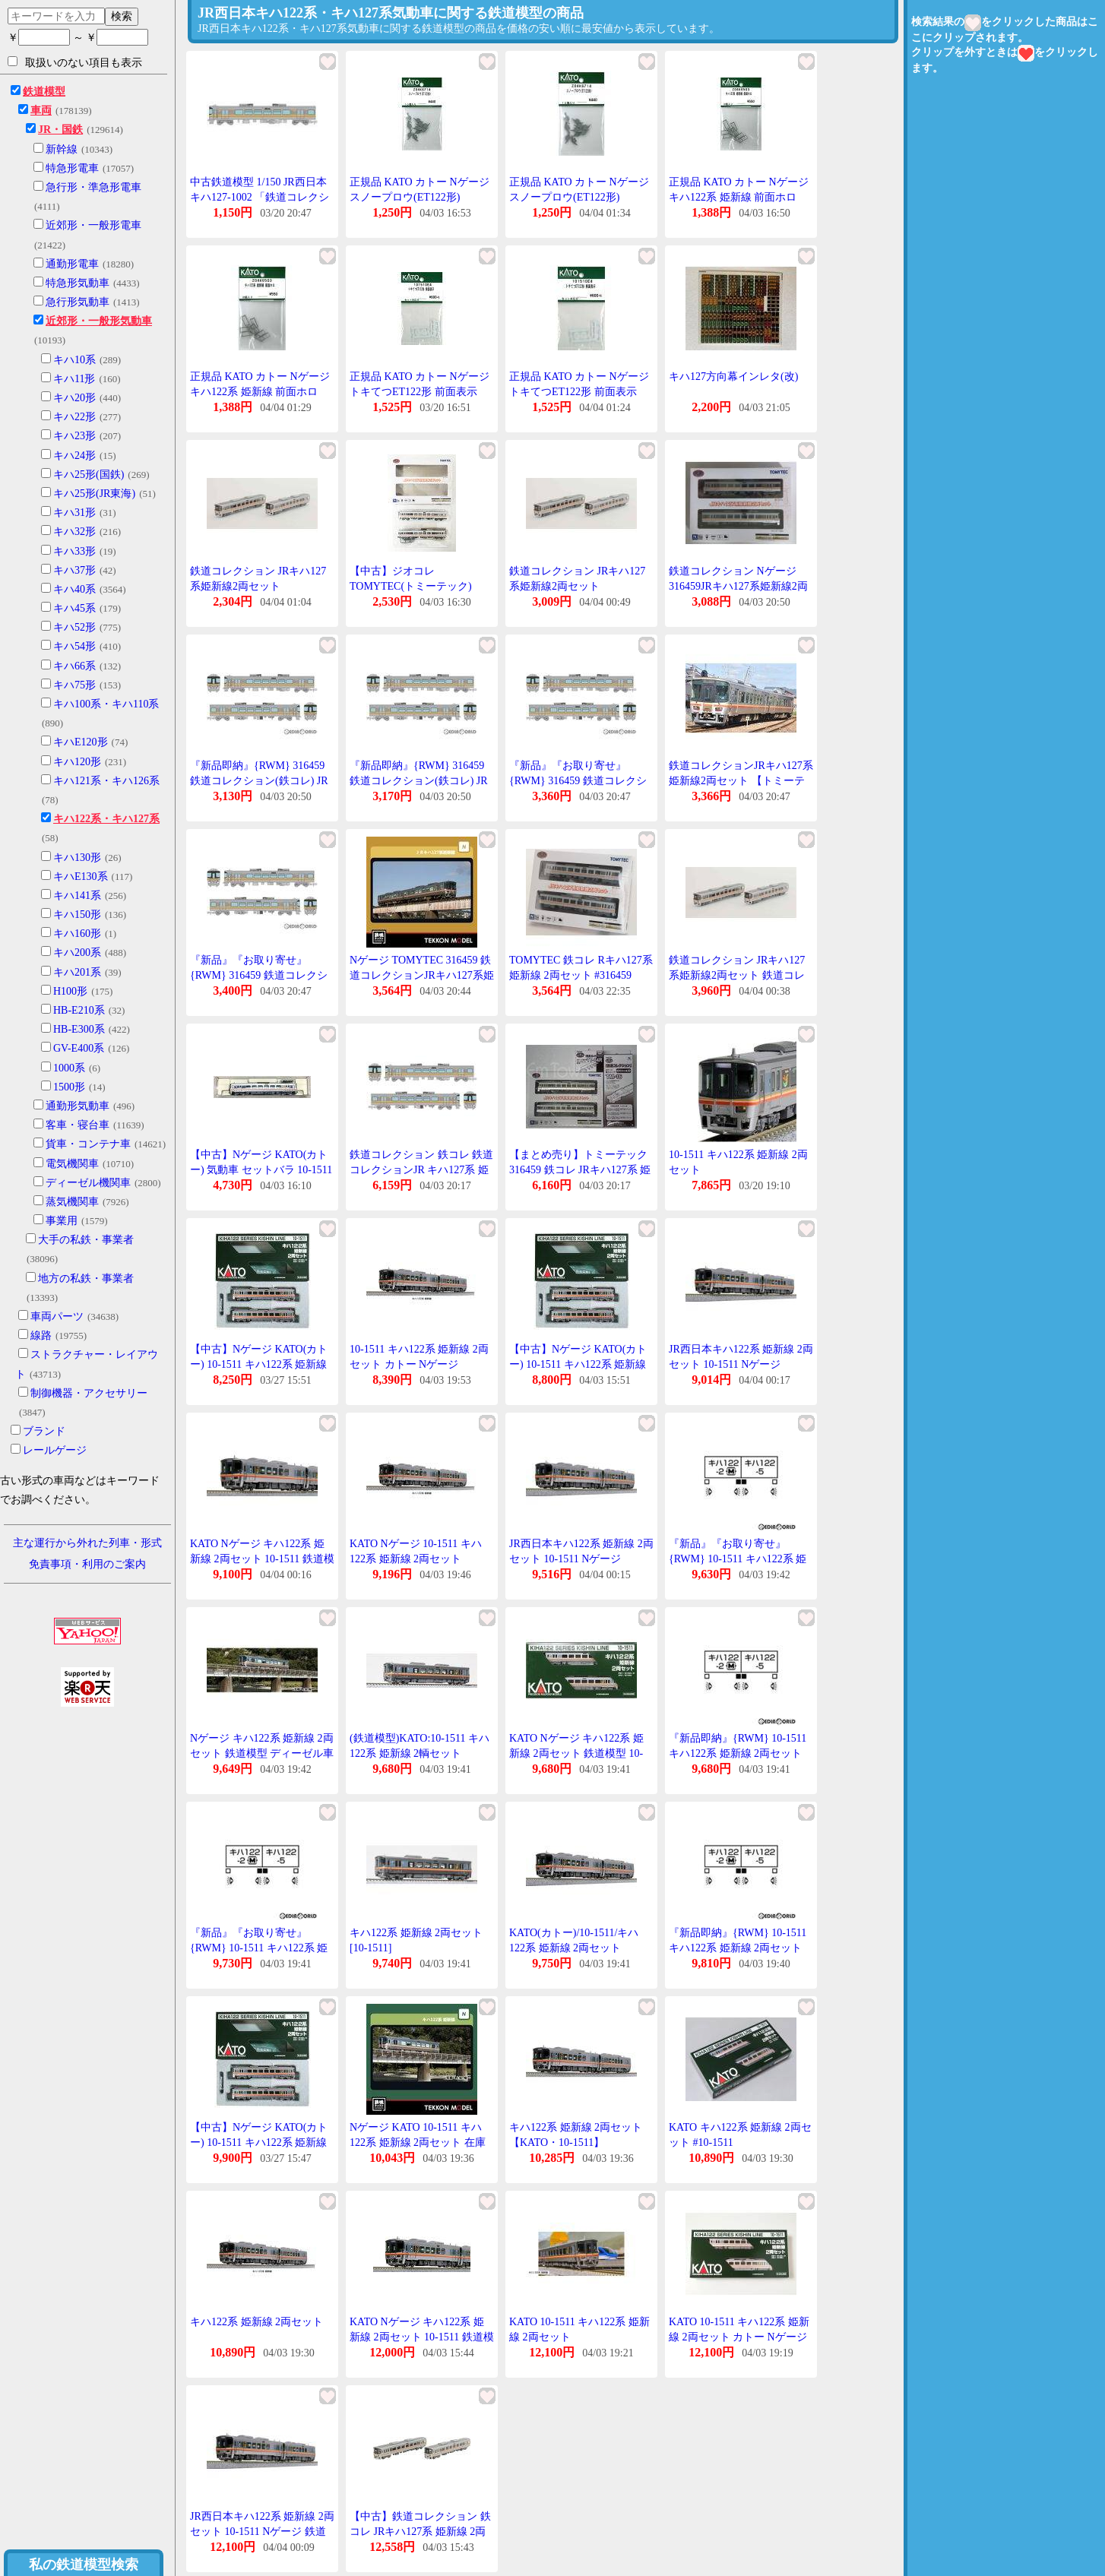  Describe the element at coordinates (77, 302) in the screenshot. I see `急行形気動車` at that location.